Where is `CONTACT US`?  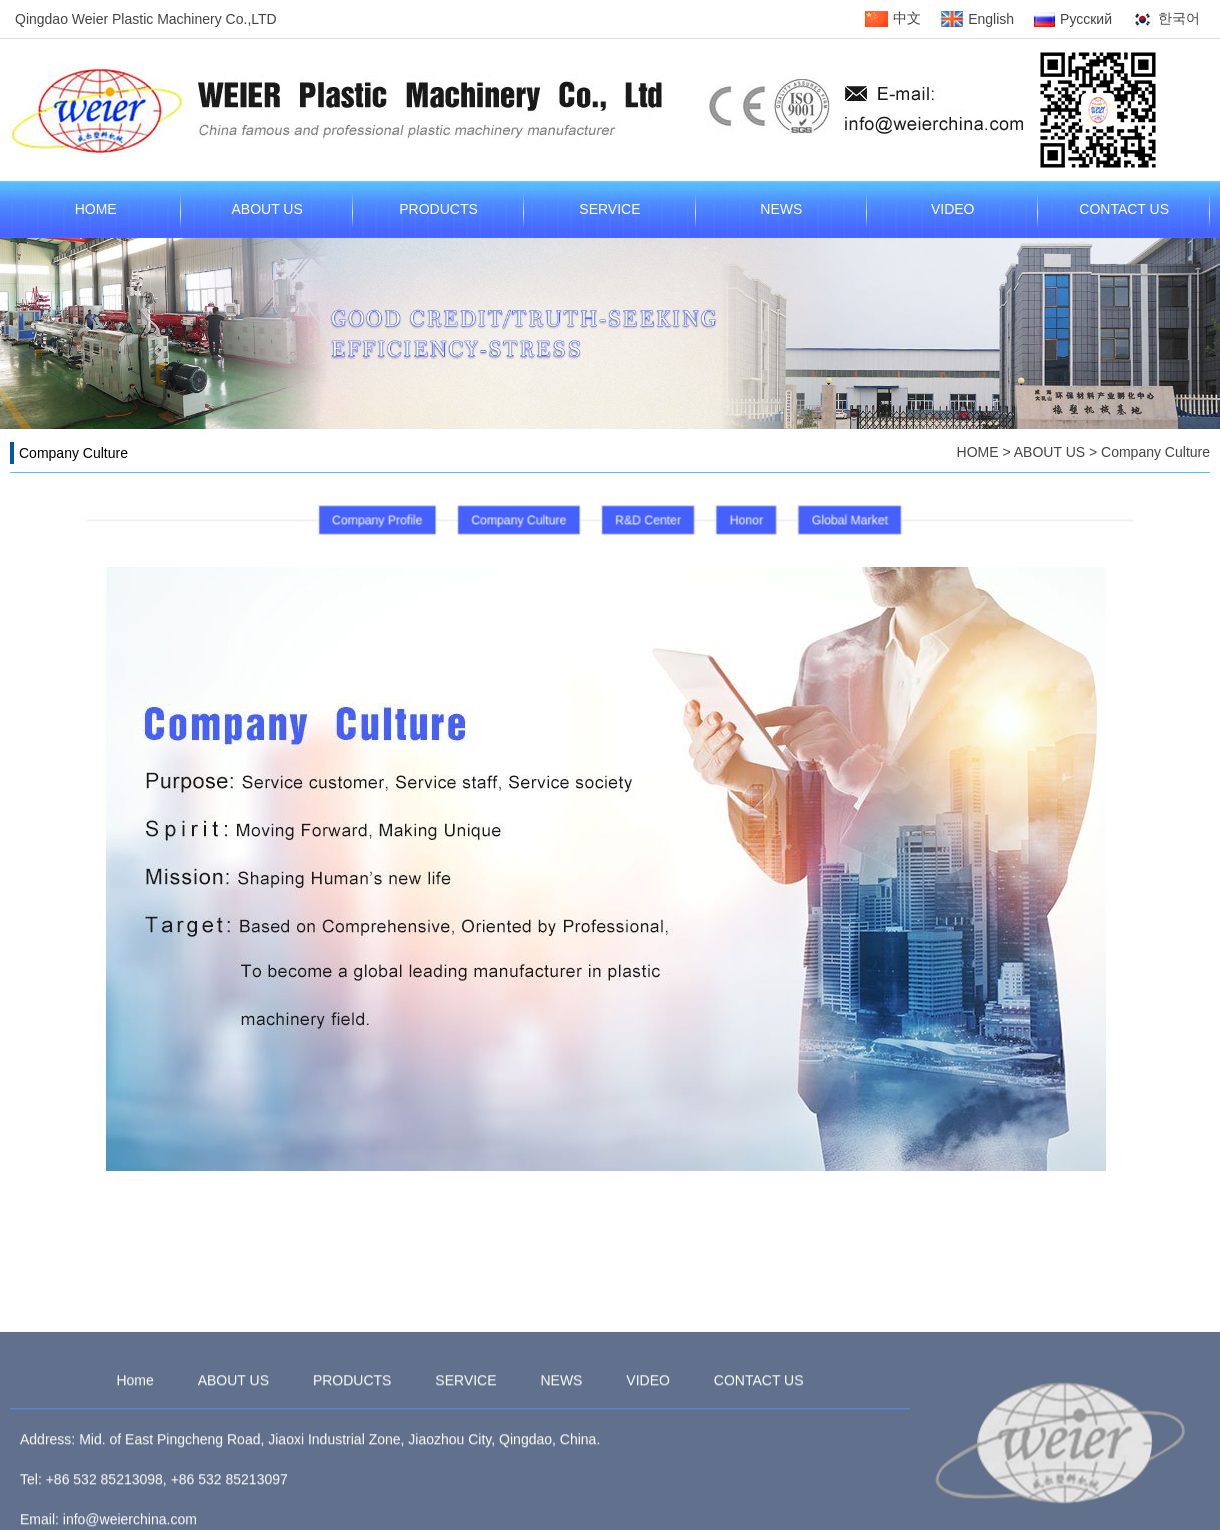
CONTACT US is located at coordinates (1124, 209).